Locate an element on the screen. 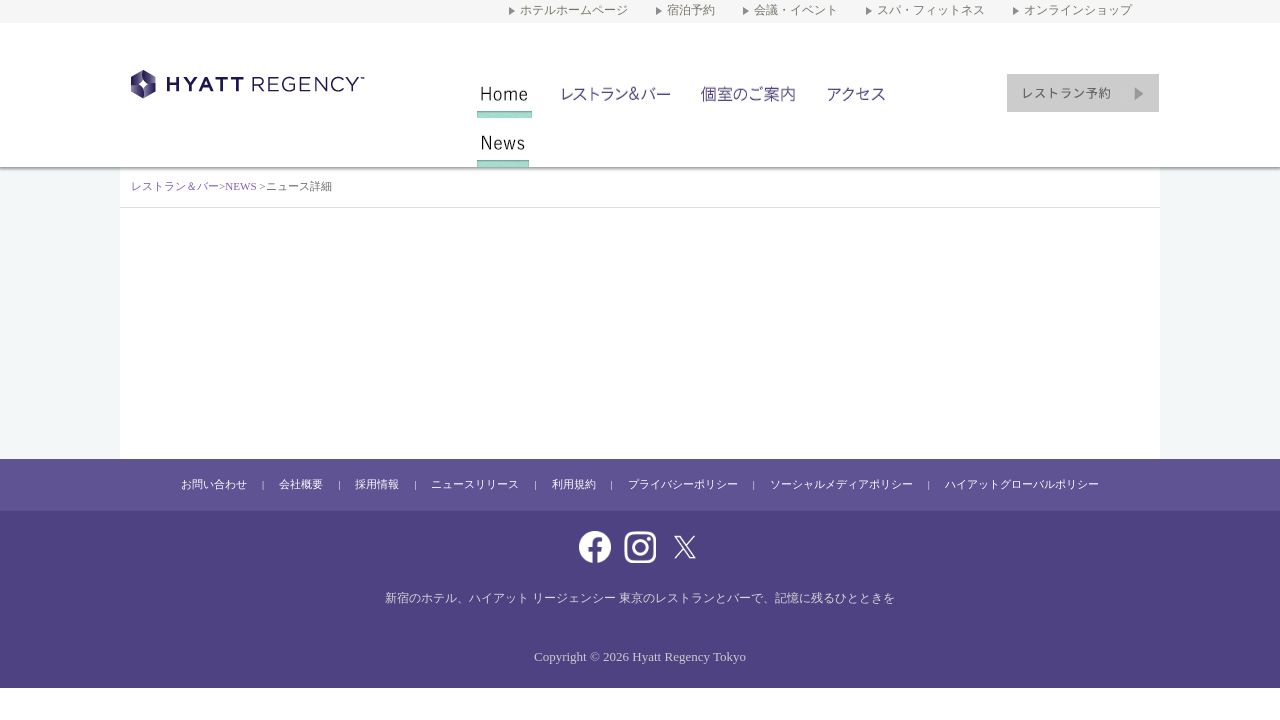 This screenshot has width=1280, height=720. 店舗一覧 is located at coordinates (616, 93).